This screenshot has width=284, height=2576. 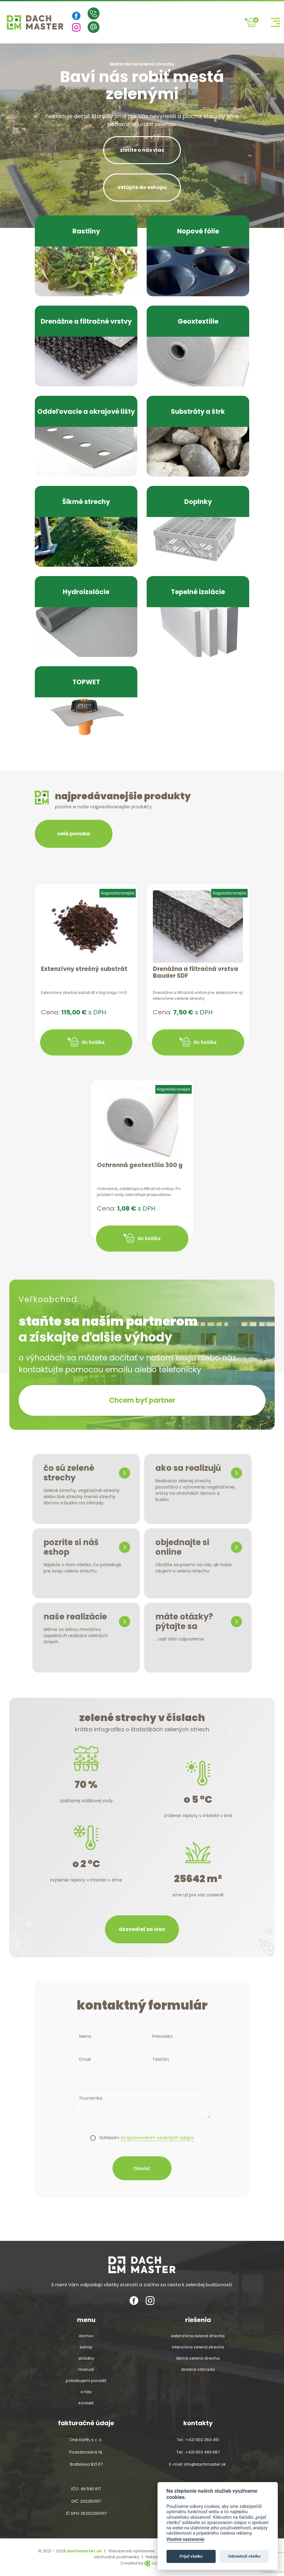 What do you see at coordinates (191, 2556) in the screenshot?
I see `Prijať všetko` at bounding box center [191, 2556].